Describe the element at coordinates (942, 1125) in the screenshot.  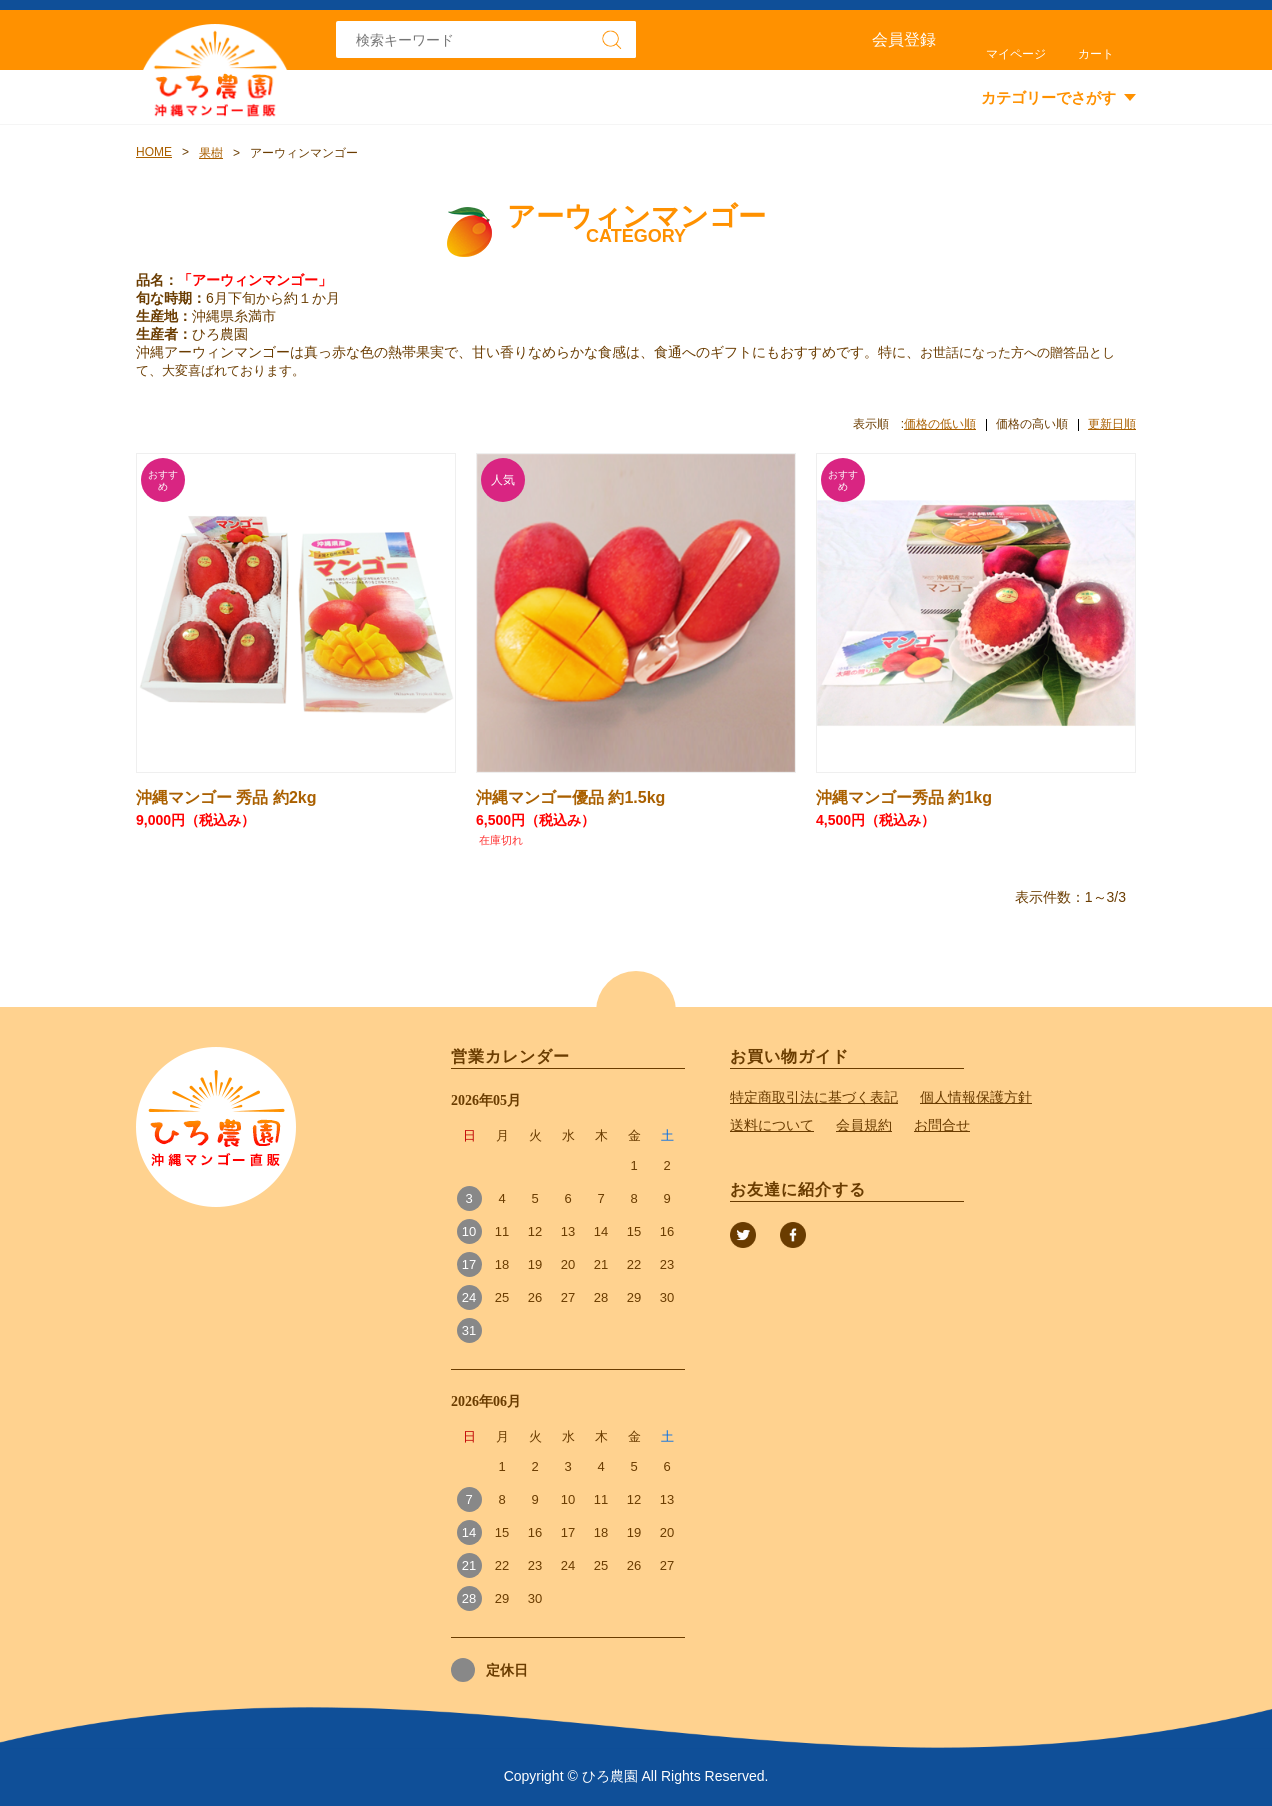
I see `お問合せ` at that location.